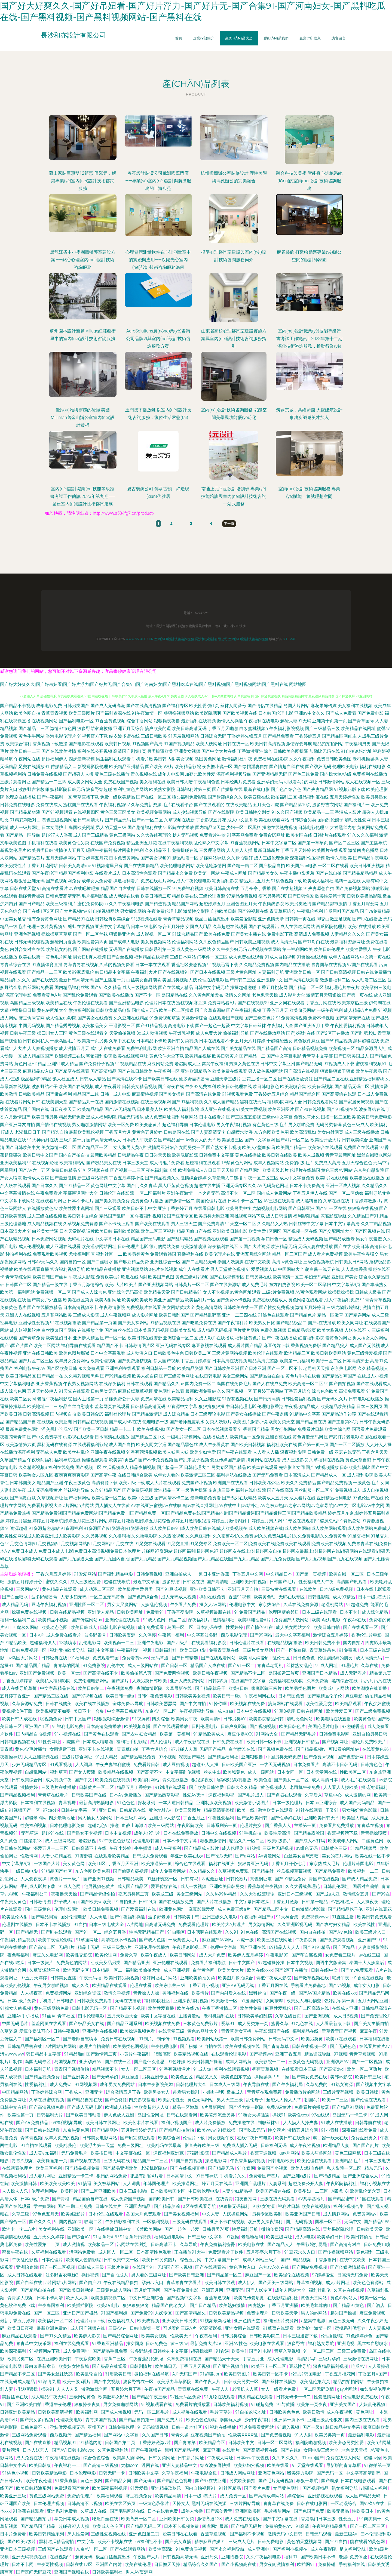  I want to click on 尤物com, so click(130, 2465).